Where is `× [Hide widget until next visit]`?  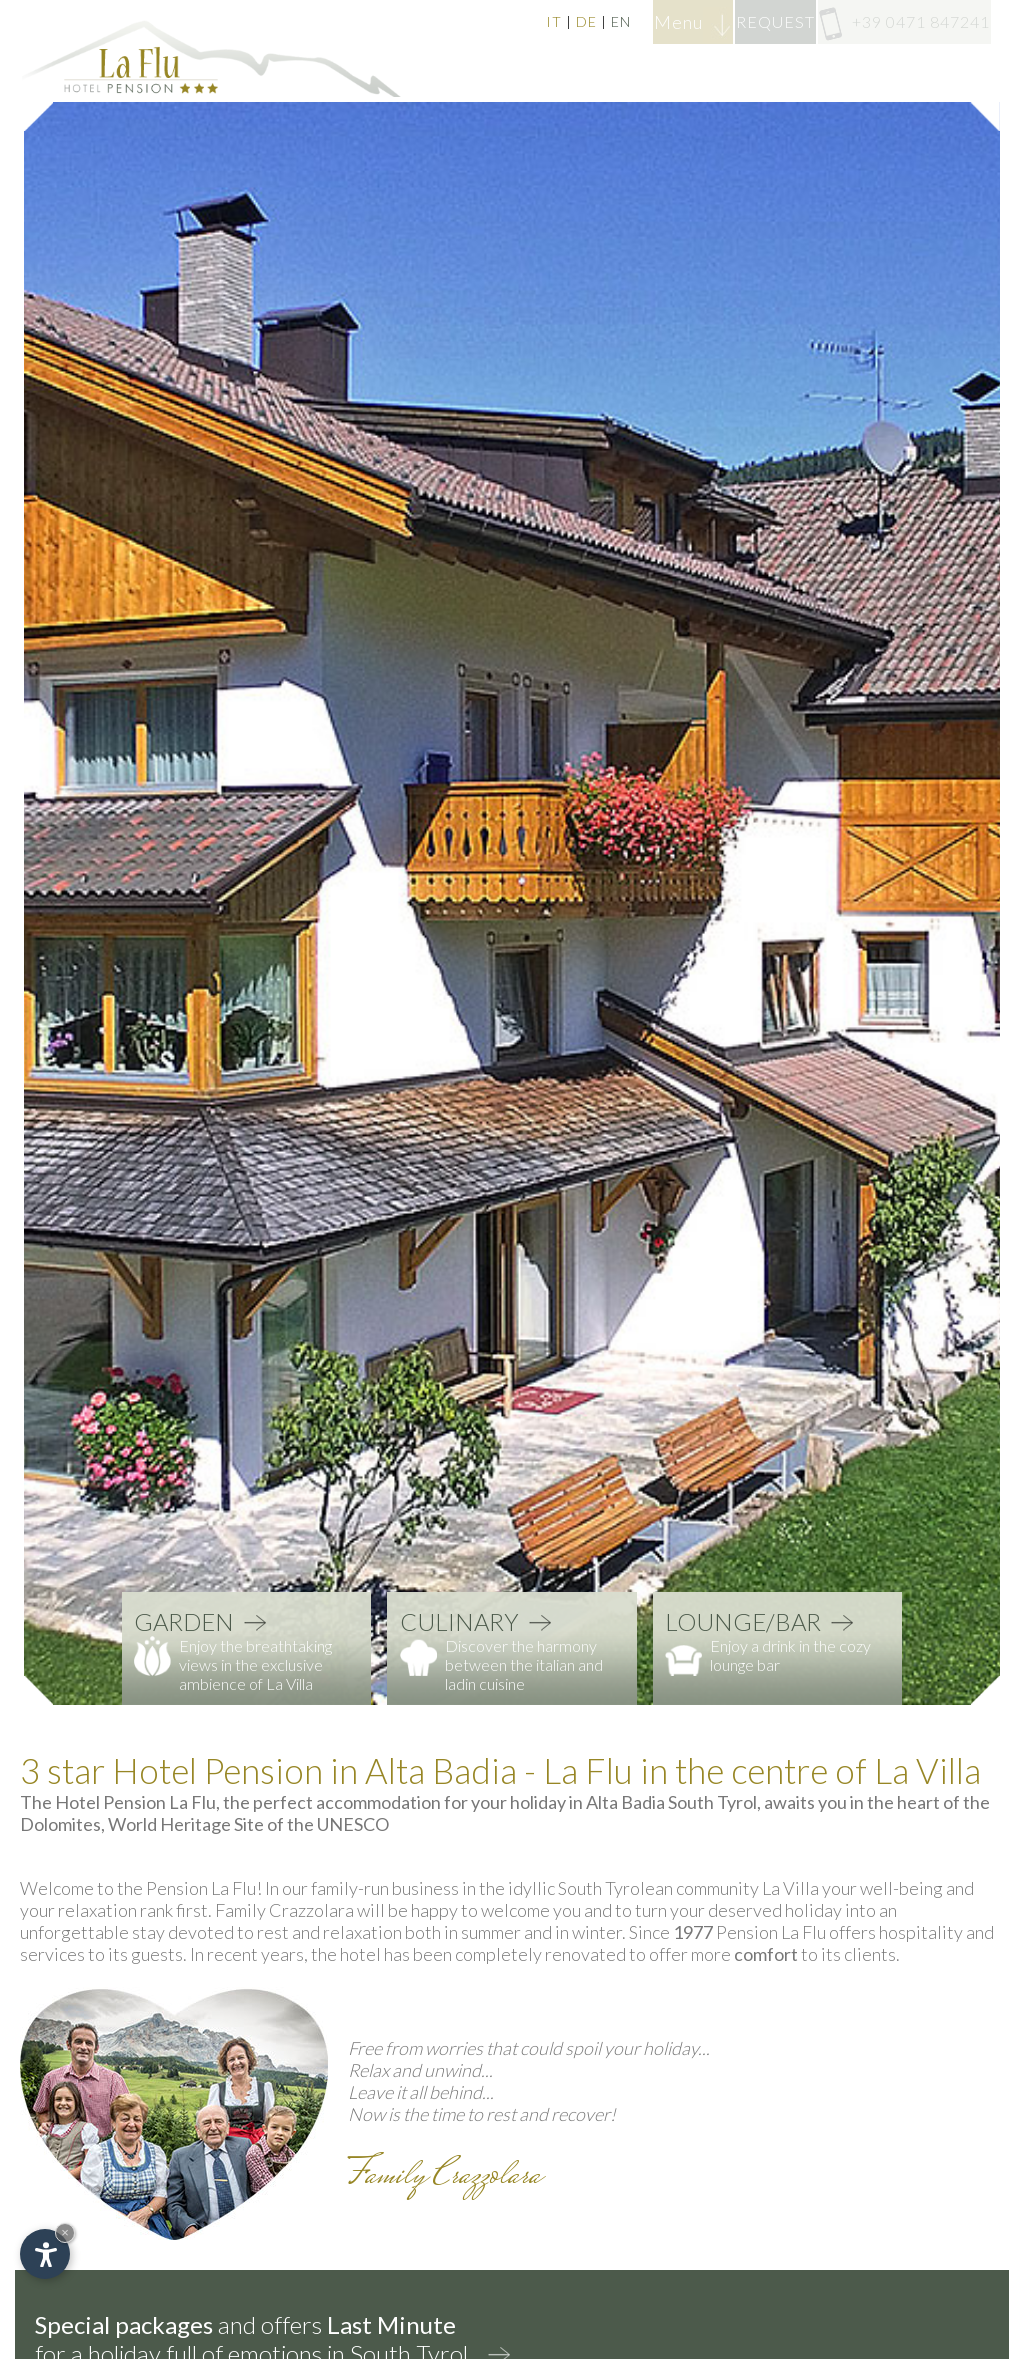
× [Hide widget until next visit] is located at coordinates (65, 2232).